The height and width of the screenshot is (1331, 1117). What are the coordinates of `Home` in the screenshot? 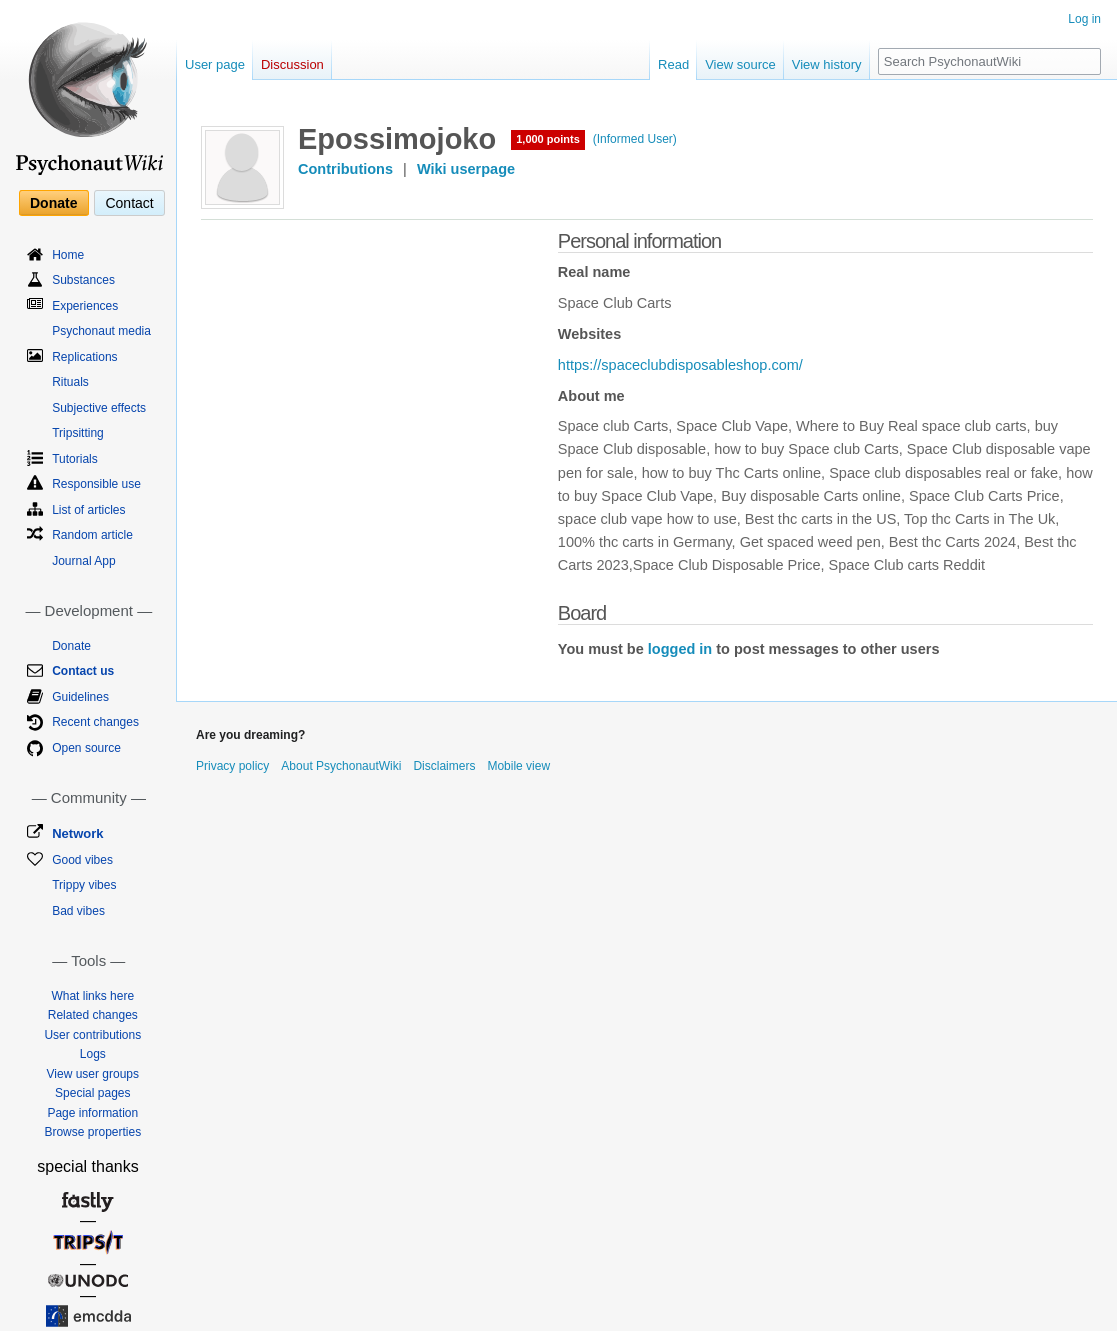 It's located at (68, 255).